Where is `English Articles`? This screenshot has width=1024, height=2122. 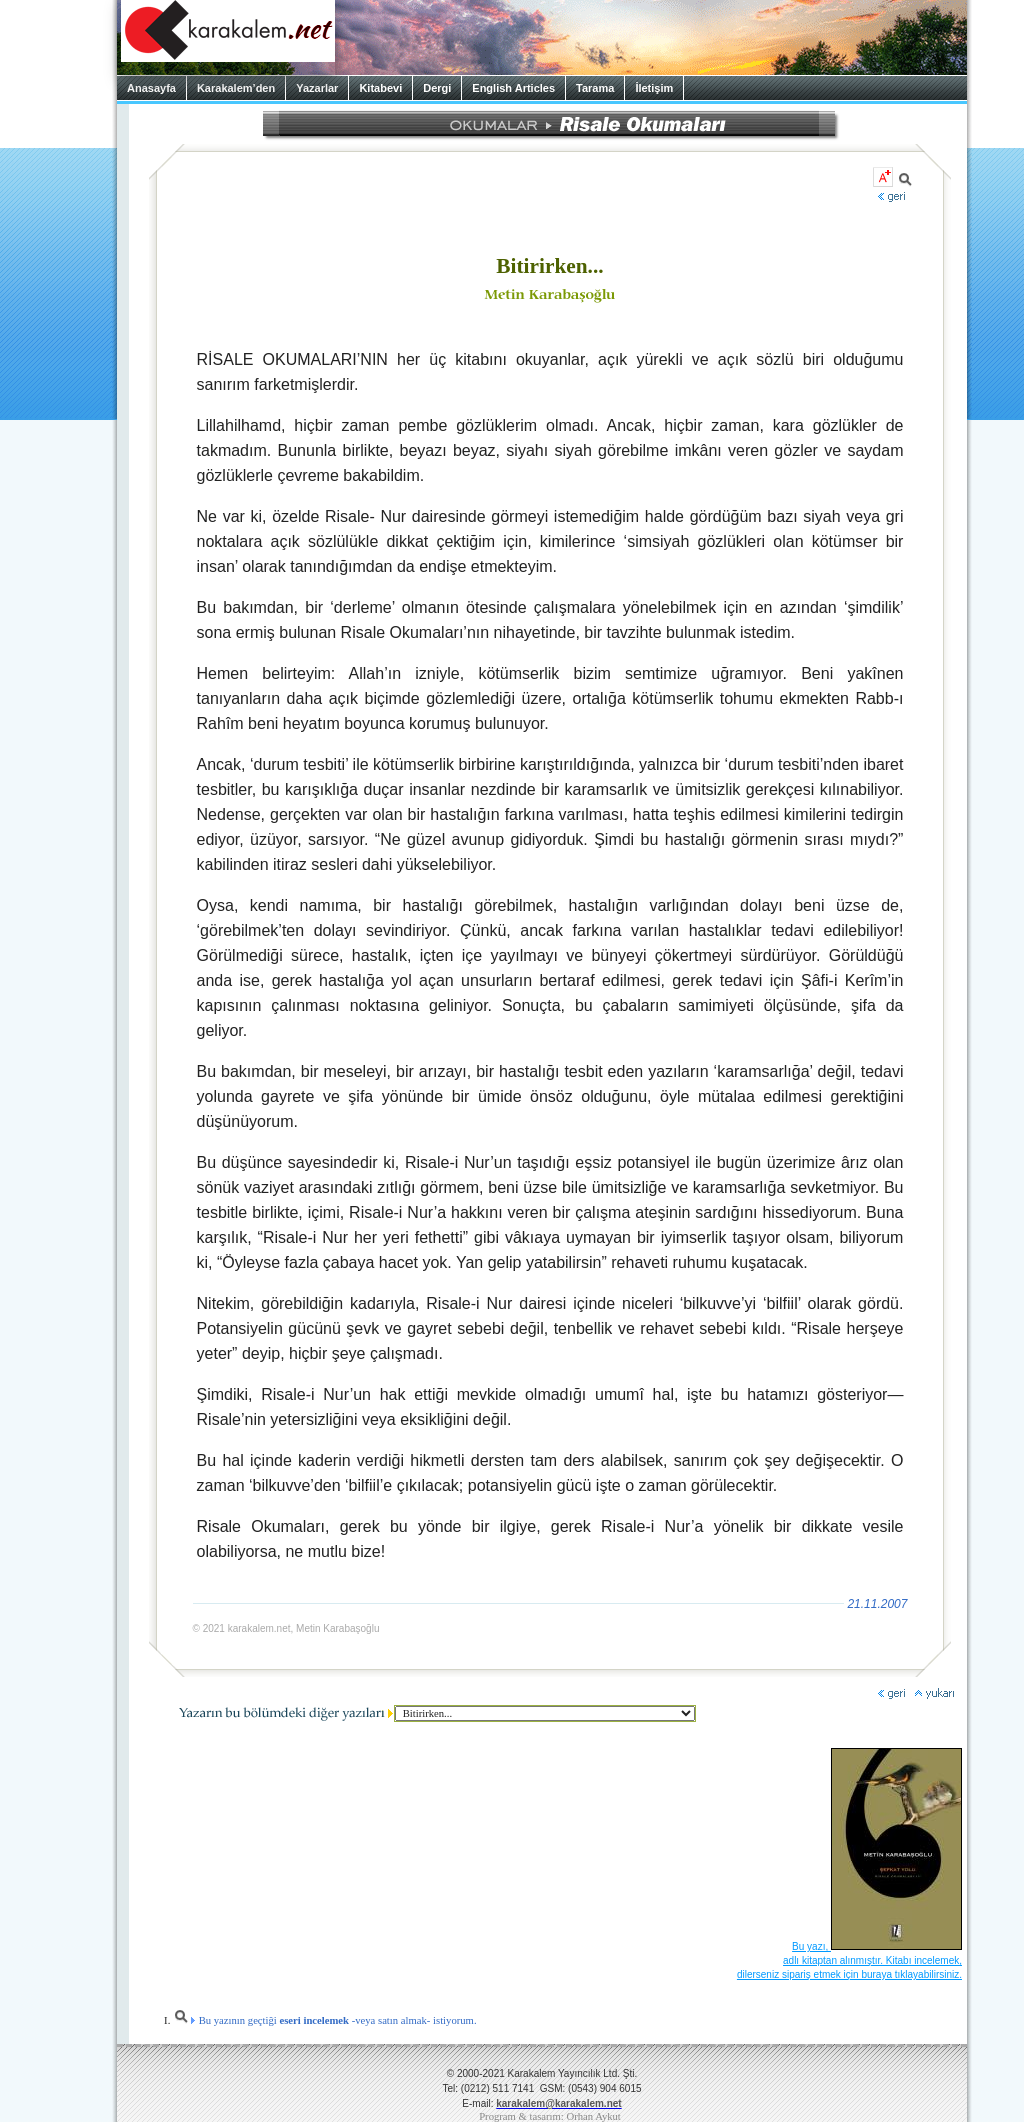
English Articles is located at coordinates (513, 88).